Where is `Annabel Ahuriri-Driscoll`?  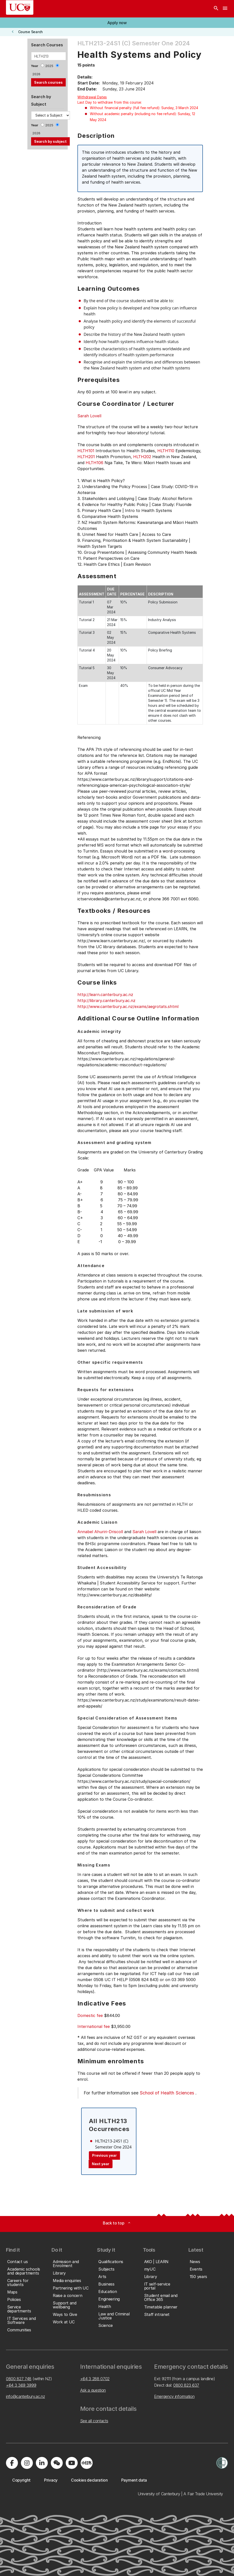
Annabel Ahuriri-Driscoll is located at coordinates (100, 1531).